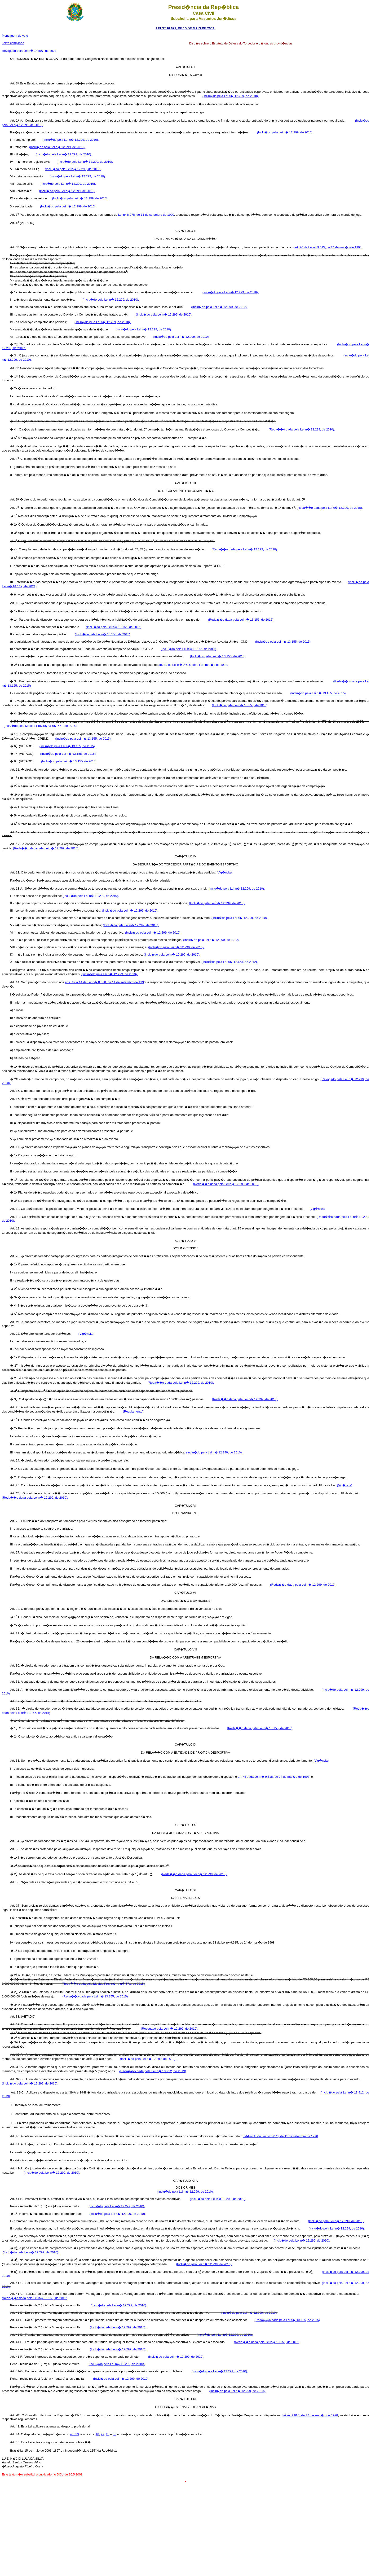 The width and height of the screenshot is (371, 2576). Describe the element at coordinates (224, 872) in the screenshot. I see `(Vig�ncia)` at that location.